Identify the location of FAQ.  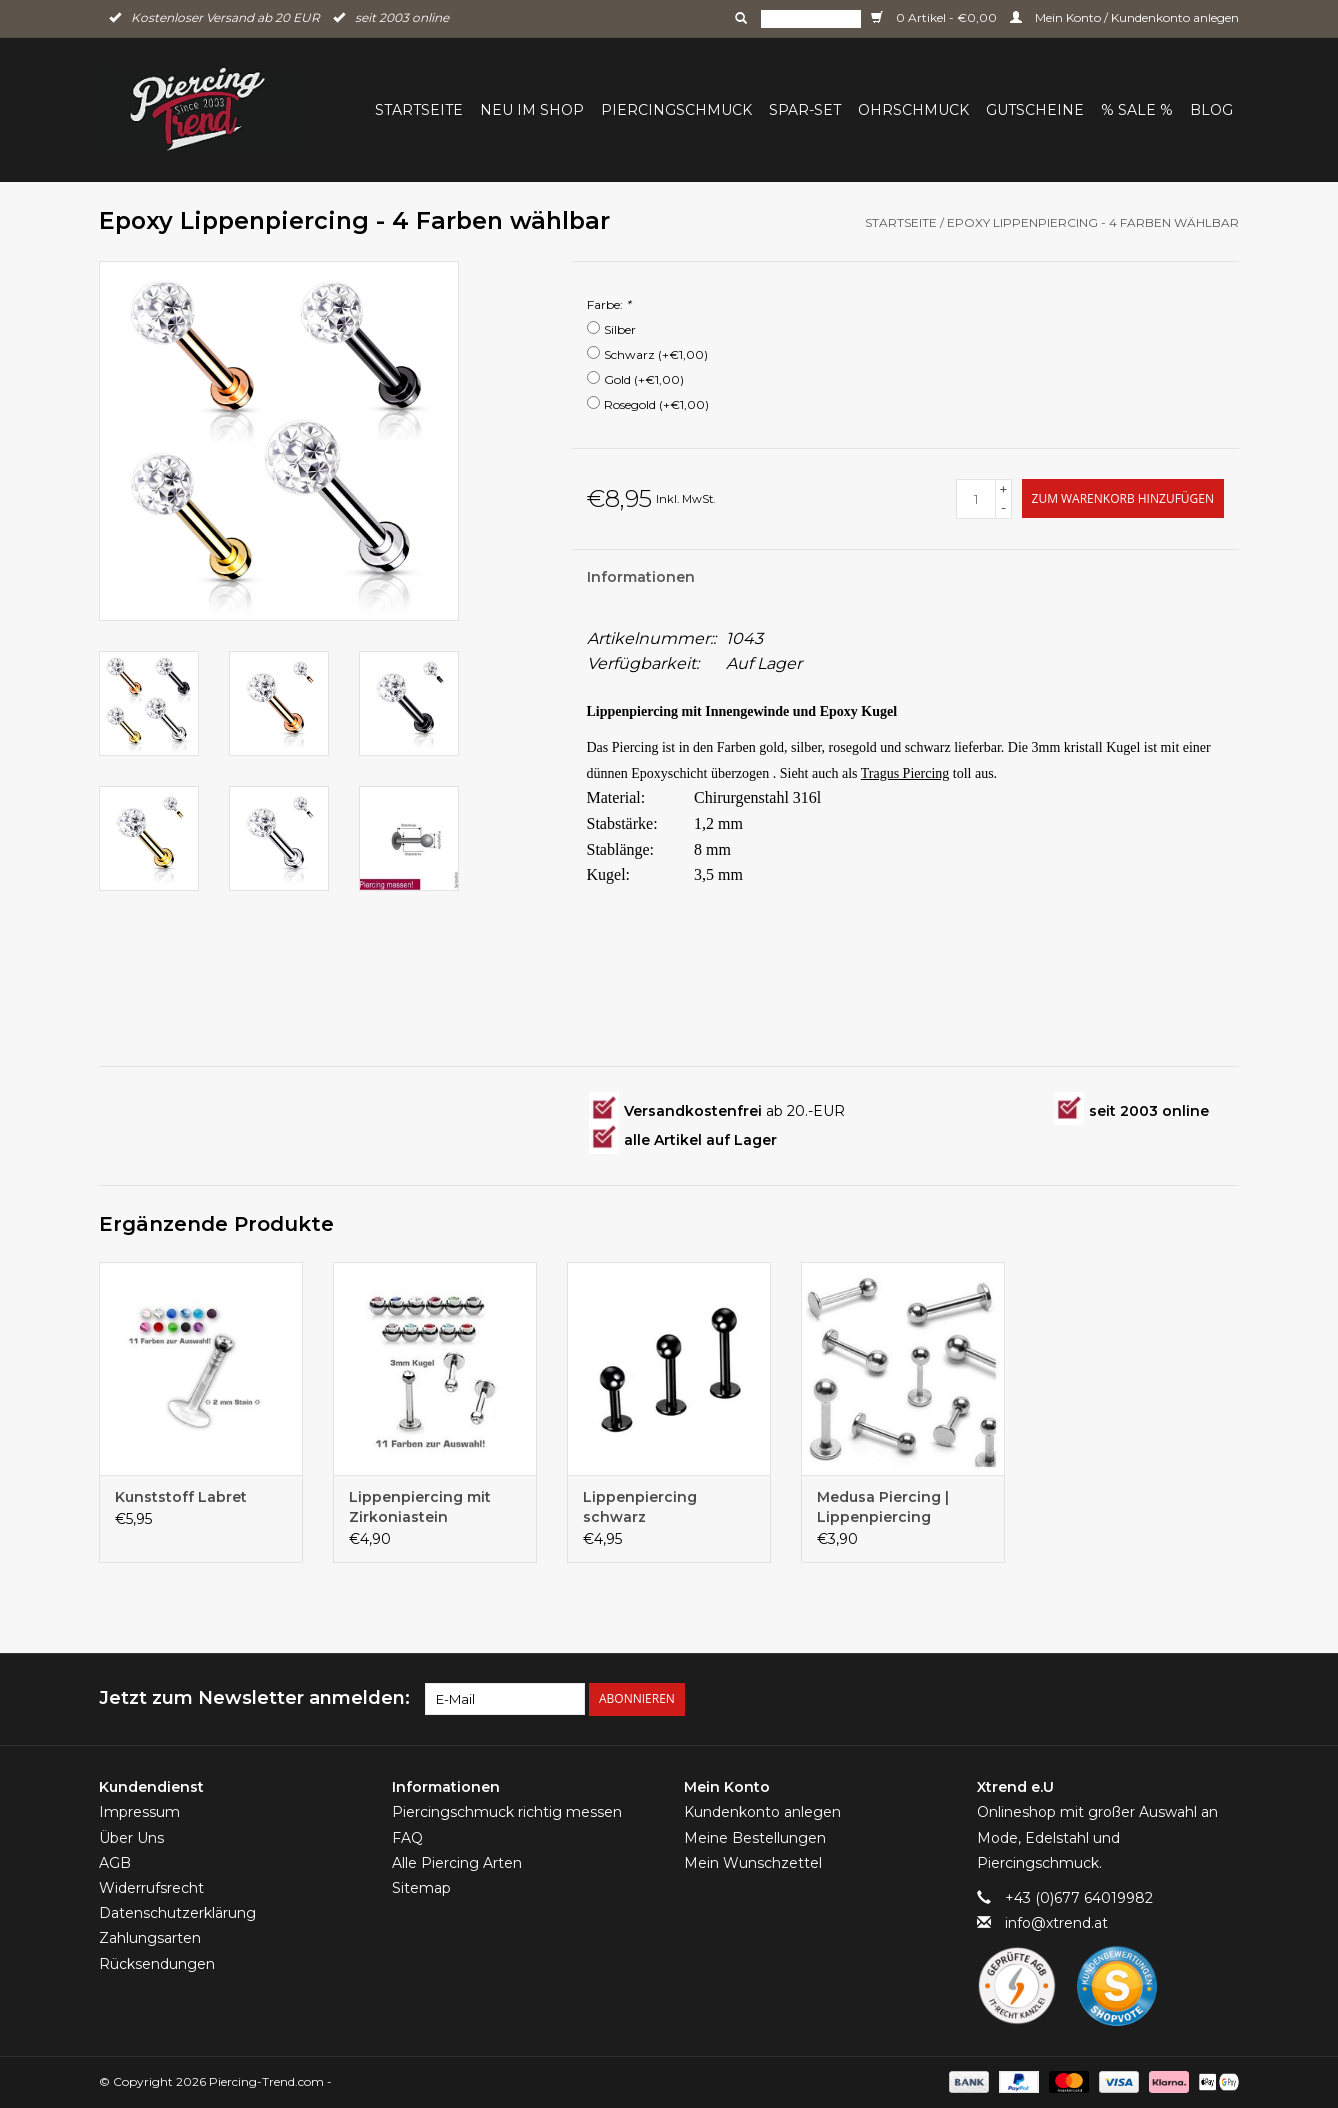
(407, 1838).